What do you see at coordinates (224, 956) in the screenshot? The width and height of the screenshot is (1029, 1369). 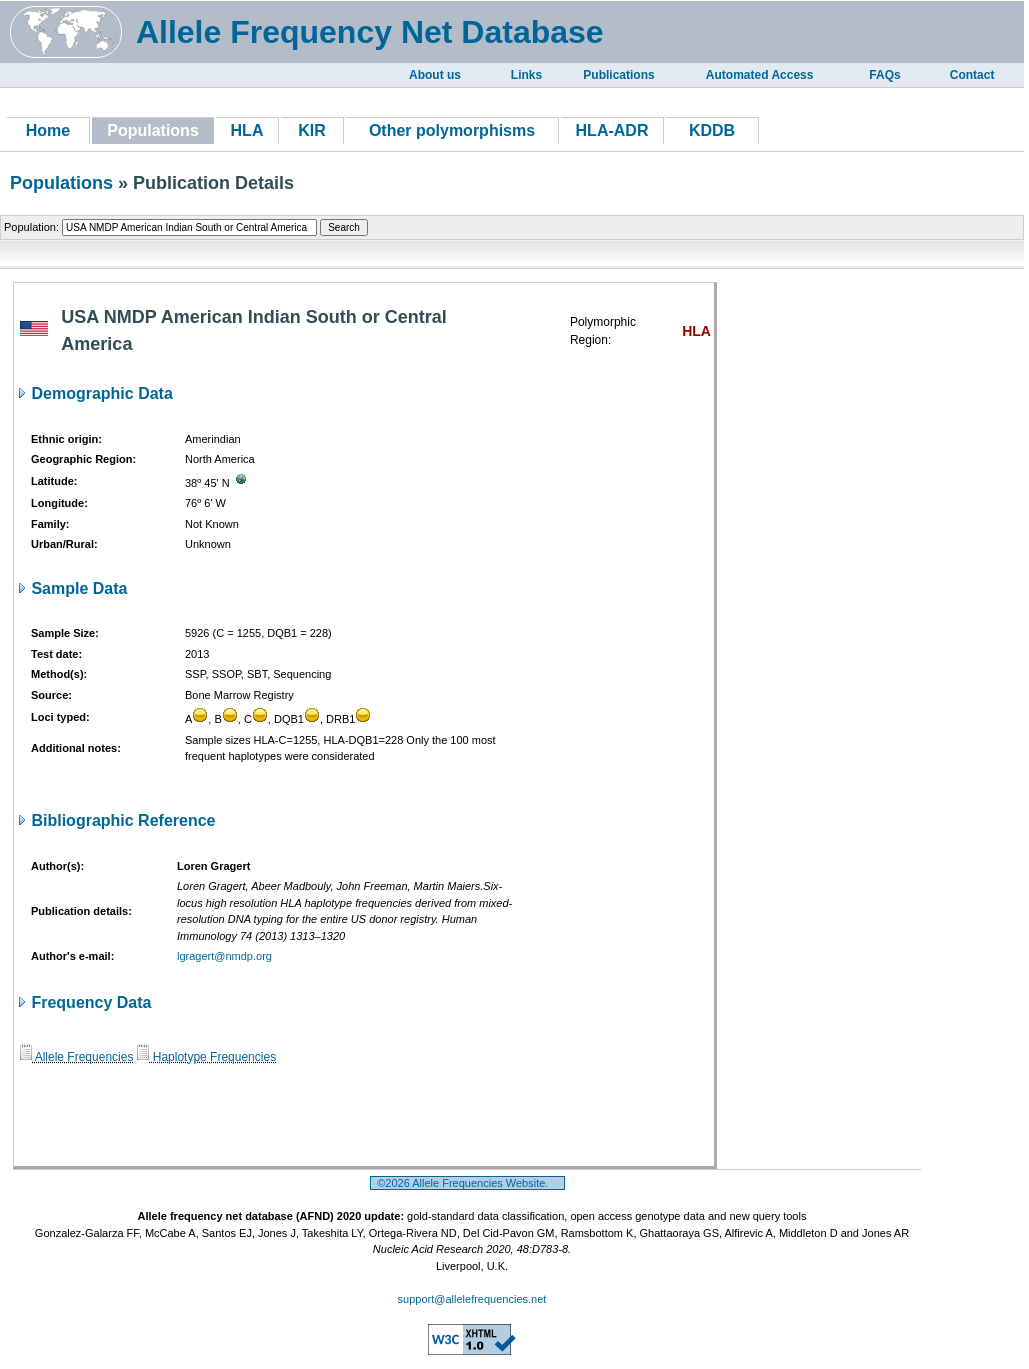 I see `lgragert@nmdp.org` at bounding box center [224, 956].